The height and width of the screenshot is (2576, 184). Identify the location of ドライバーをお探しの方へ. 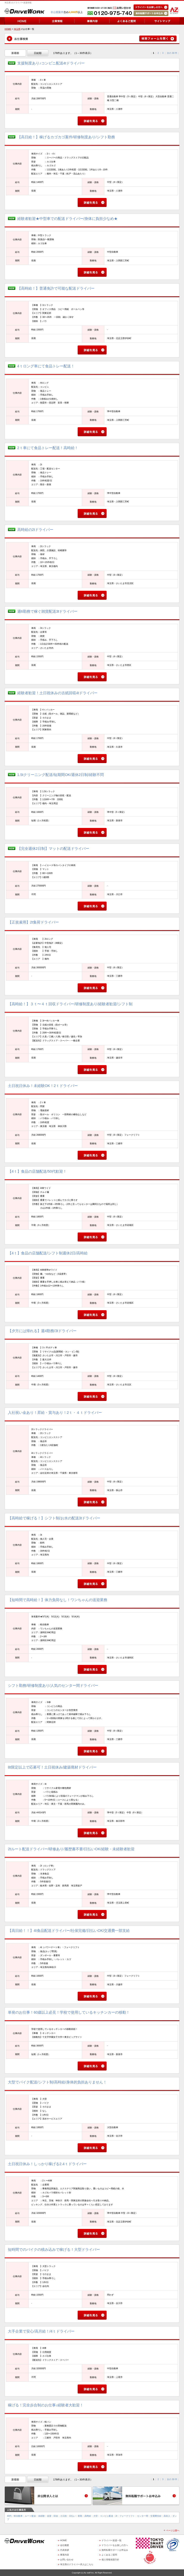
(115, 2545).